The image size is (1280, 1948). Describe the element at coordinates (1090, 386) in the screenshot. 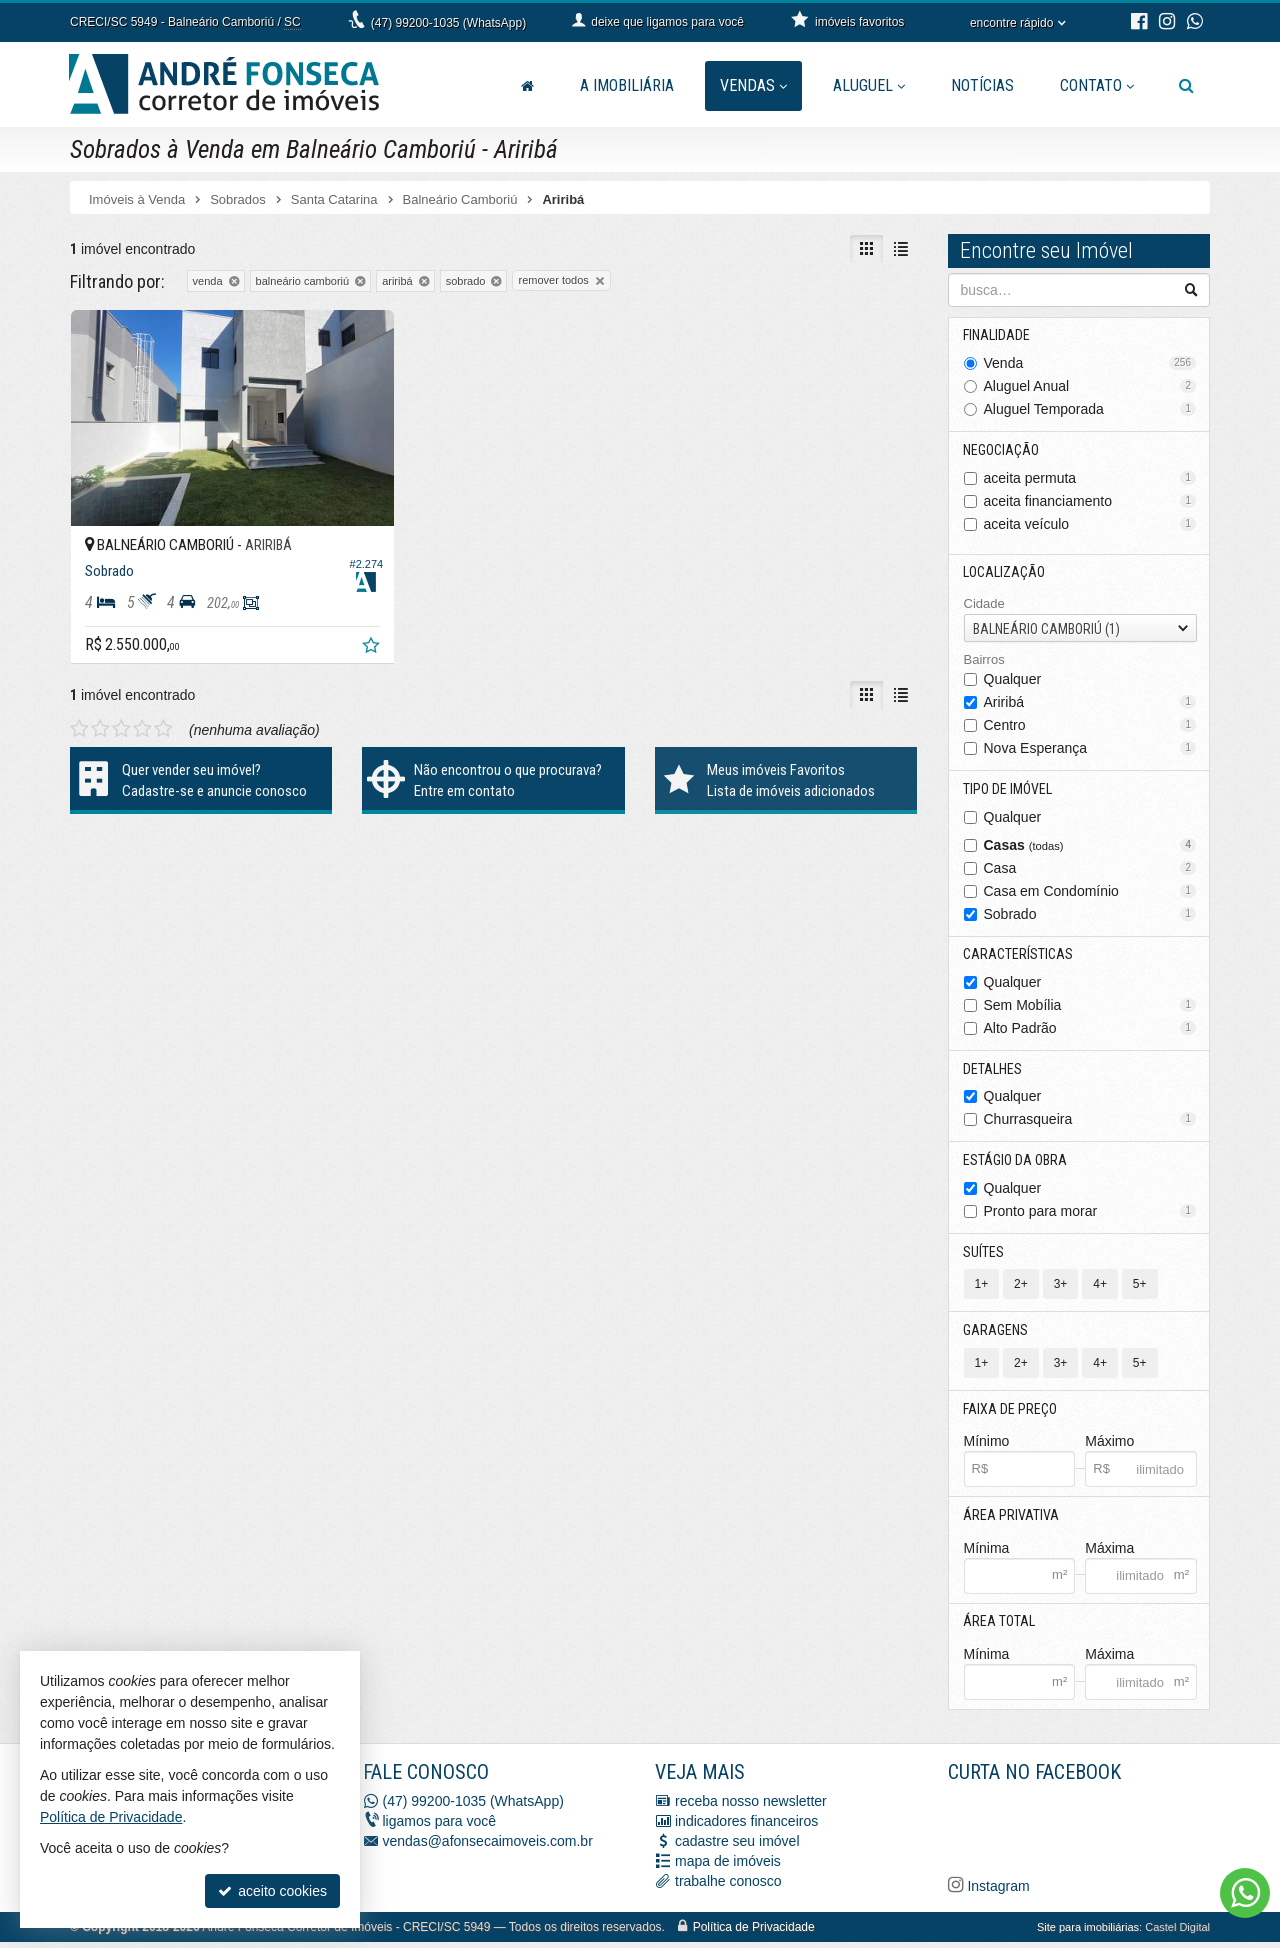

I see `Aluguel Anual` at that location.